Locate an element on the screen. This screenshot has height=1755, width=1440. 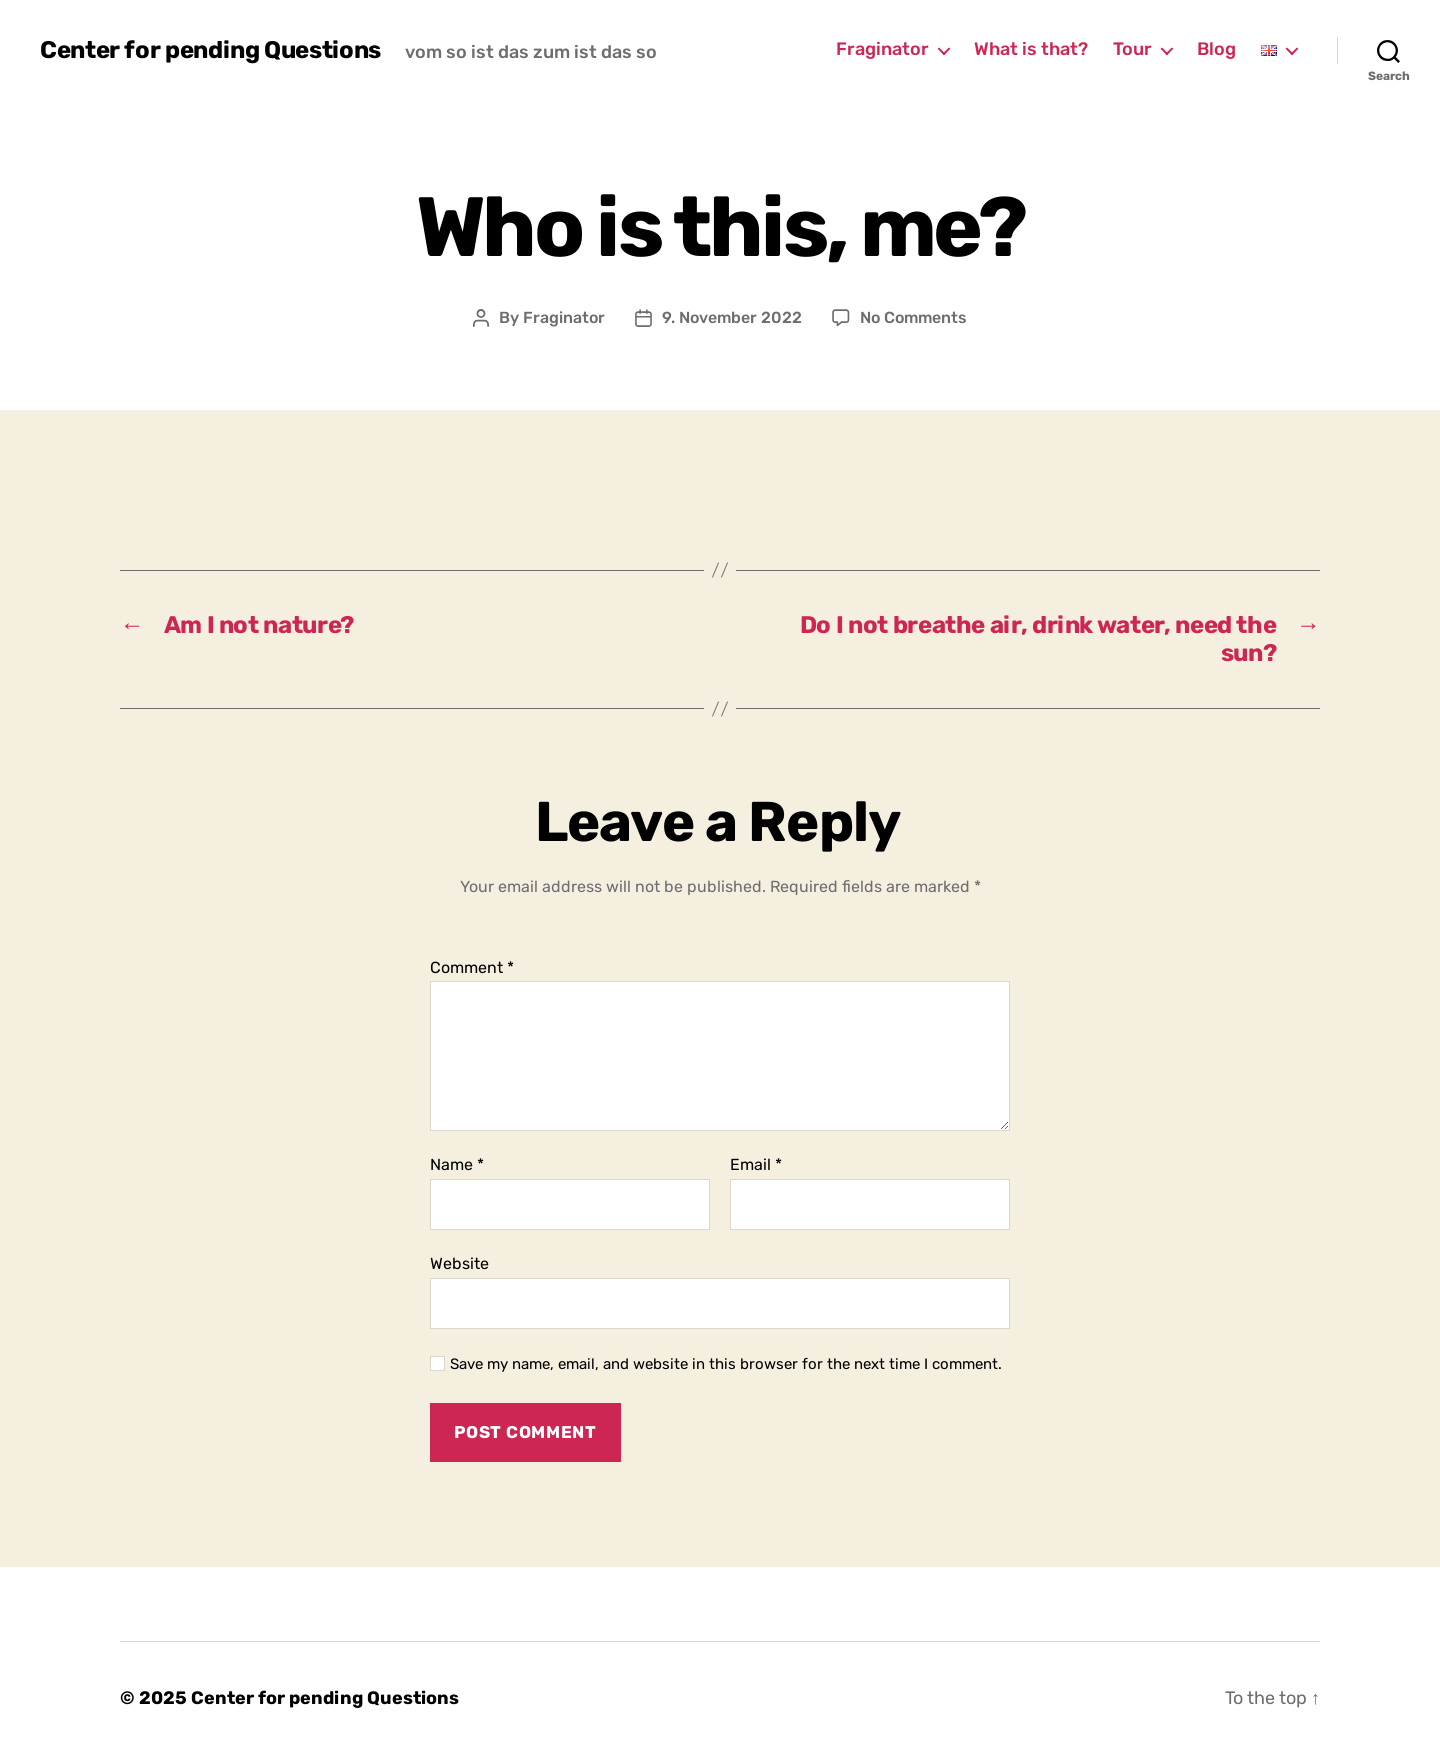
What is that? is located at coordinates (1031, 49).